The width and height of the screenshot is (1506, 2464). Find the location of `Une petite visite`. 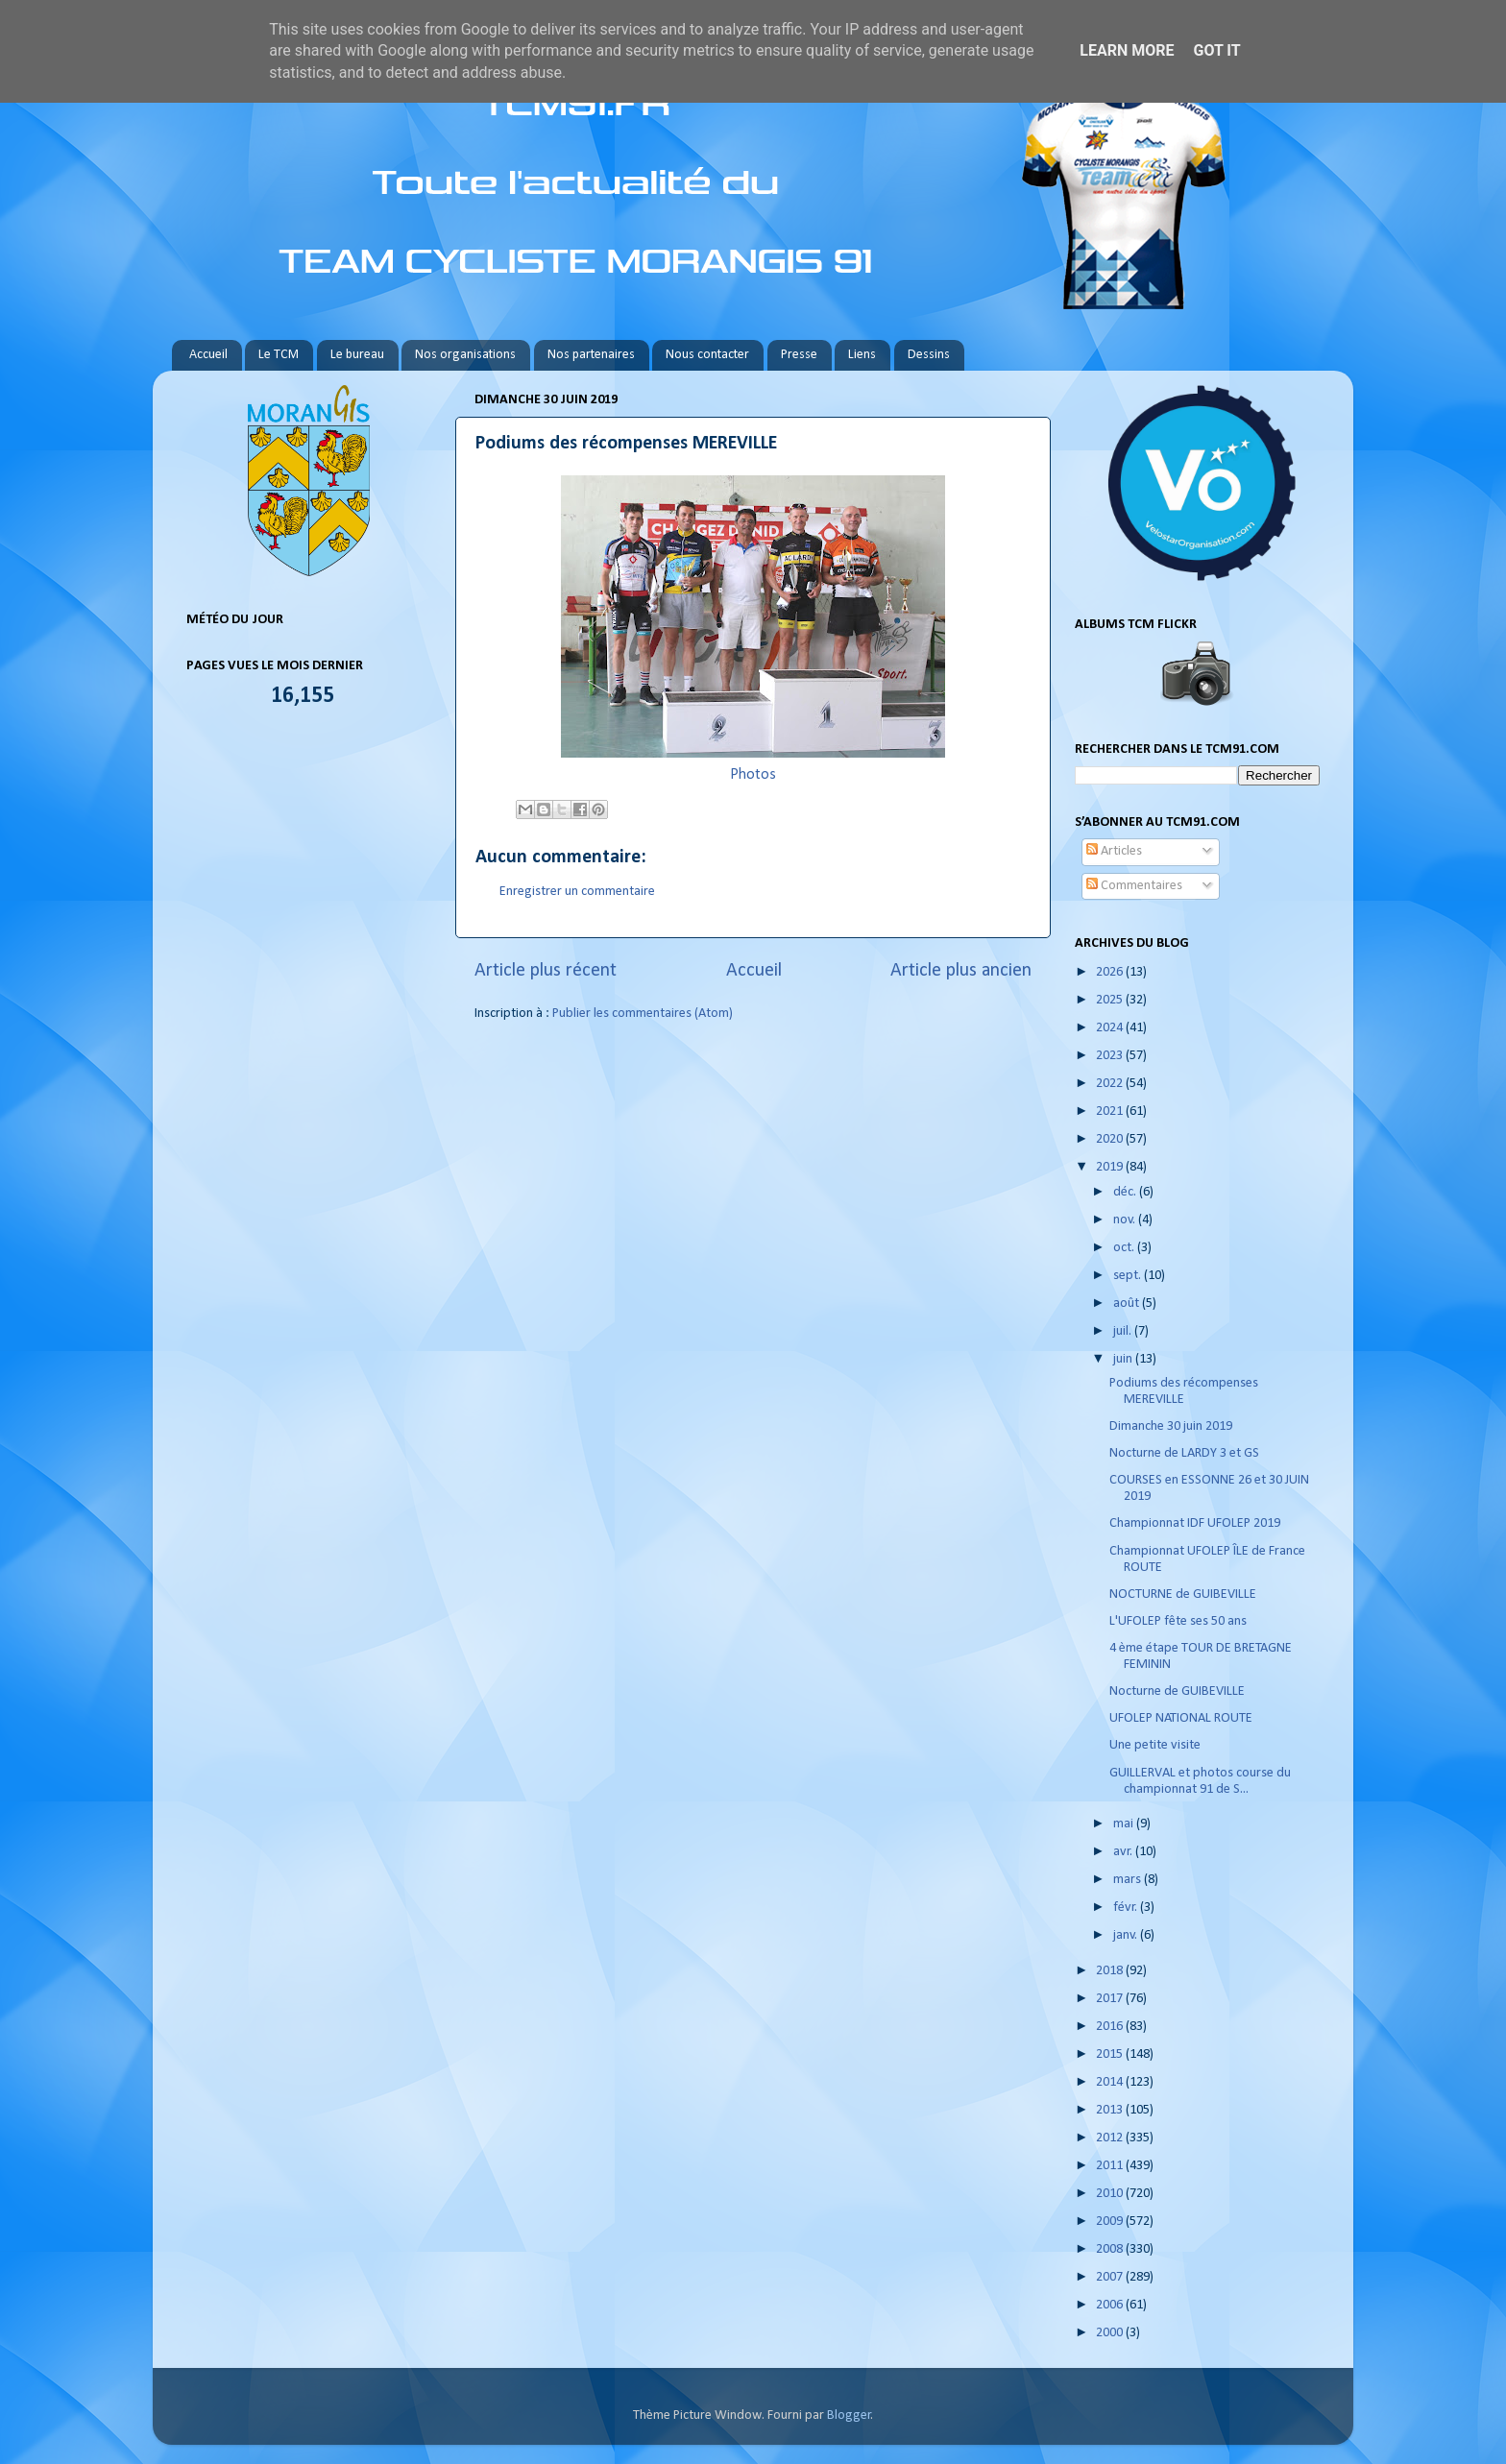

Une petite visite is located at coordinates (1155, 1745).